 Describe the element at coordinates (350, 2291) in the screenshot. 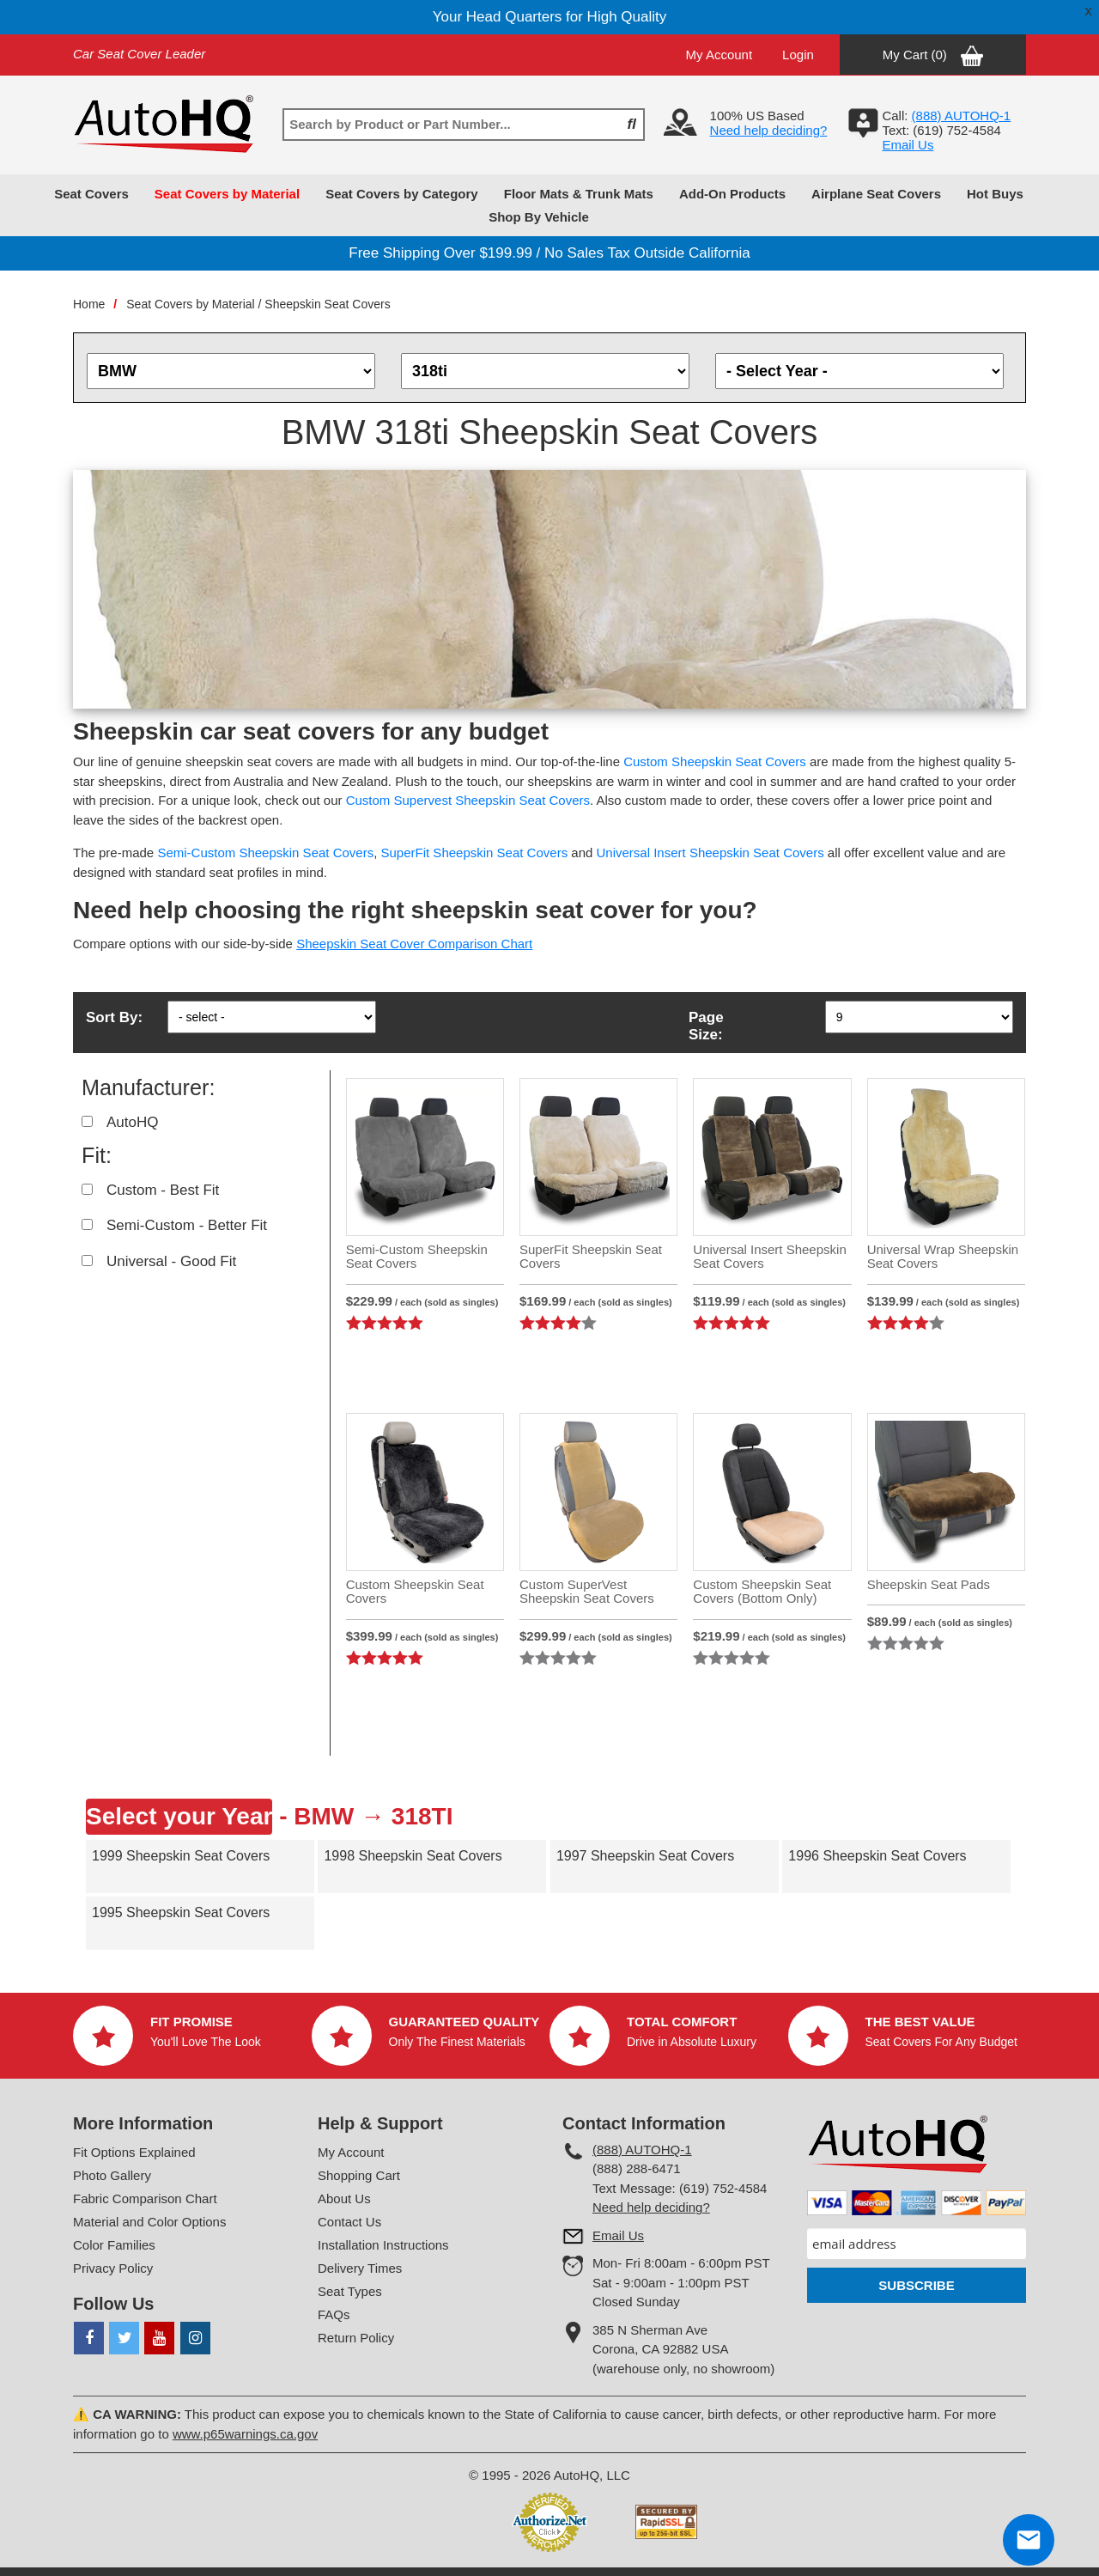

I see `Seat Types` at that location.